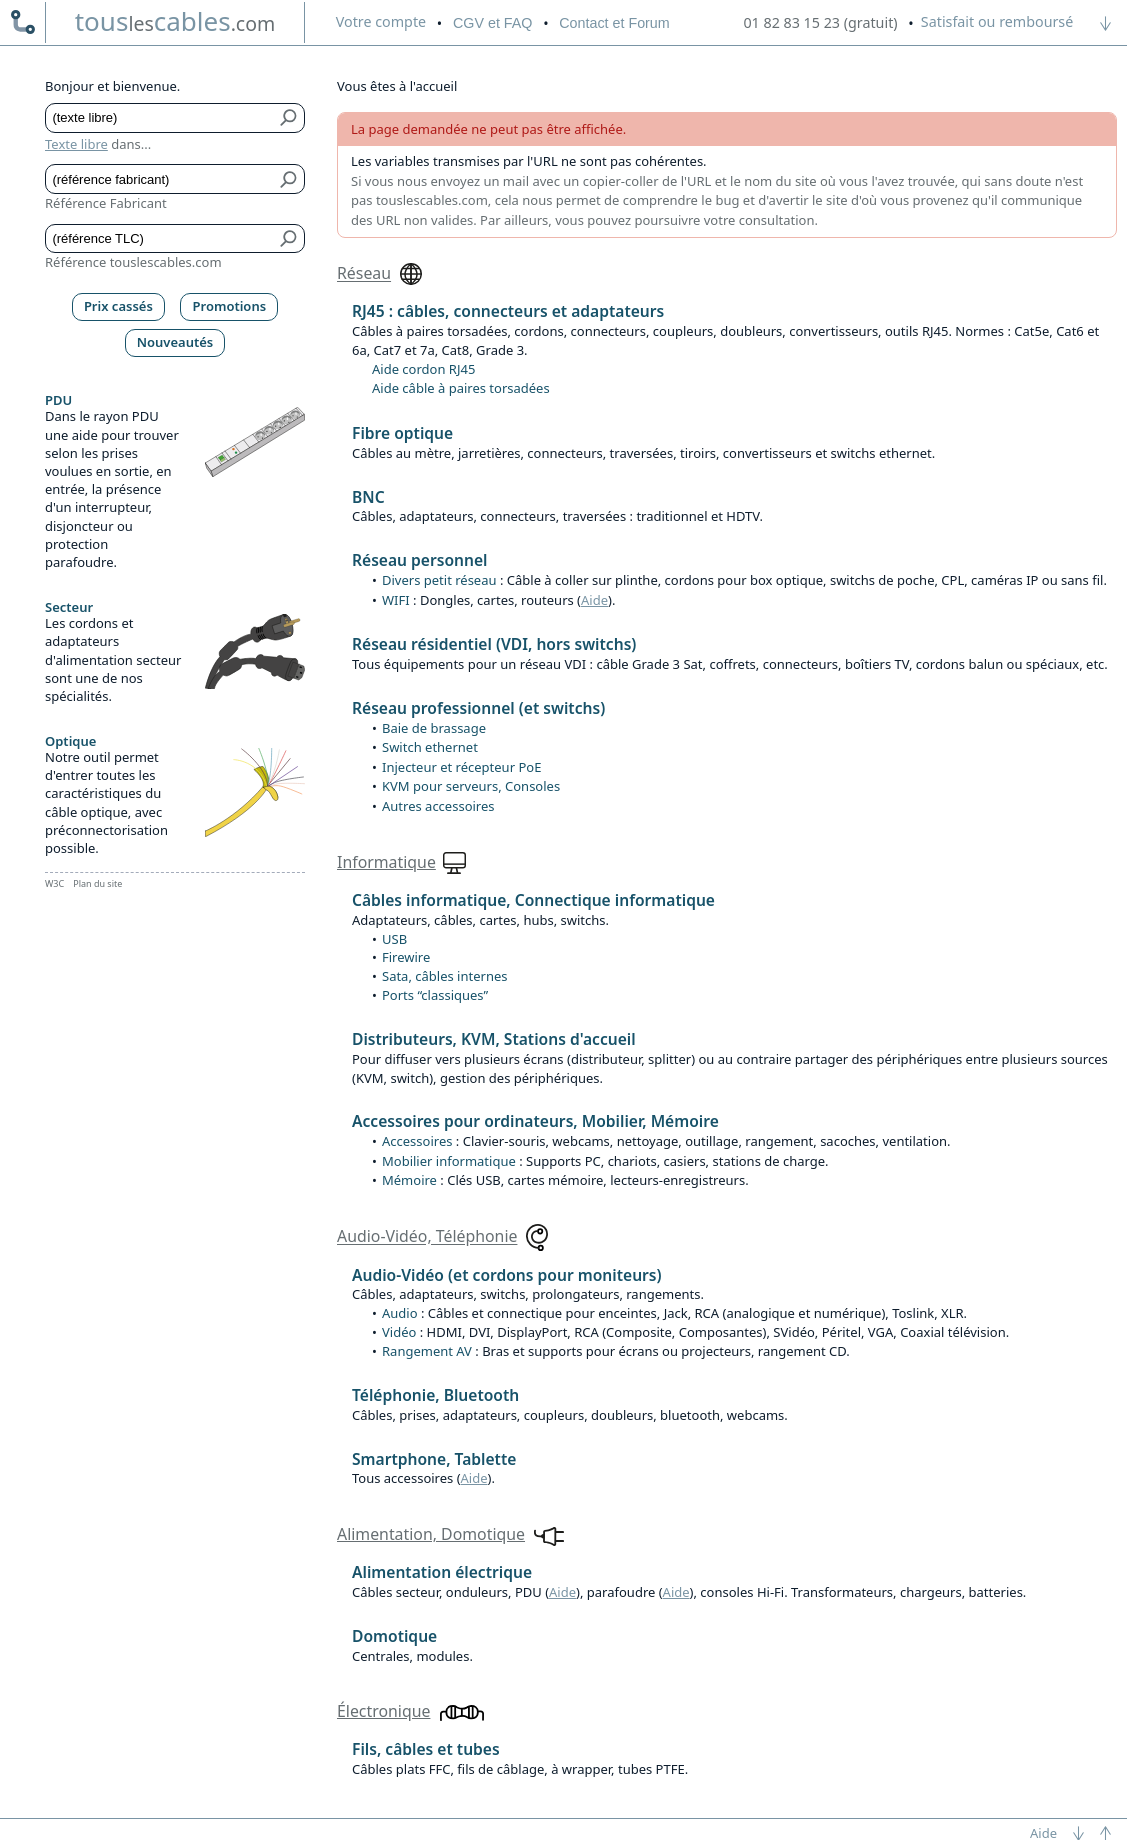  What do you see at coordinates (478, 708) in the screenshot?
I see `Réseau professionnel (et switchs)` at bounding box center [478, 708].